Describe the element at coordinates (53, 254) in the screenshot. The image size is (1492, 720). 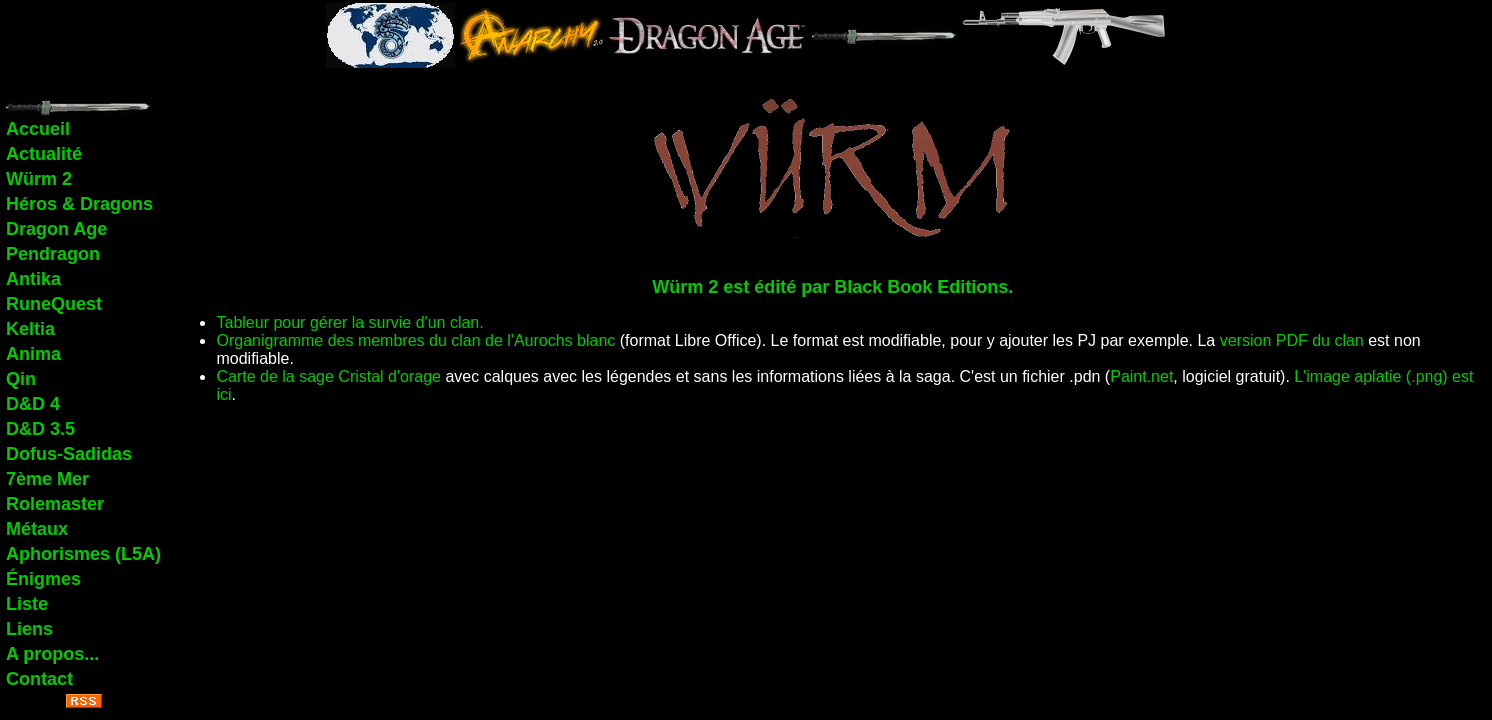
I see `Pendragon` at that location.